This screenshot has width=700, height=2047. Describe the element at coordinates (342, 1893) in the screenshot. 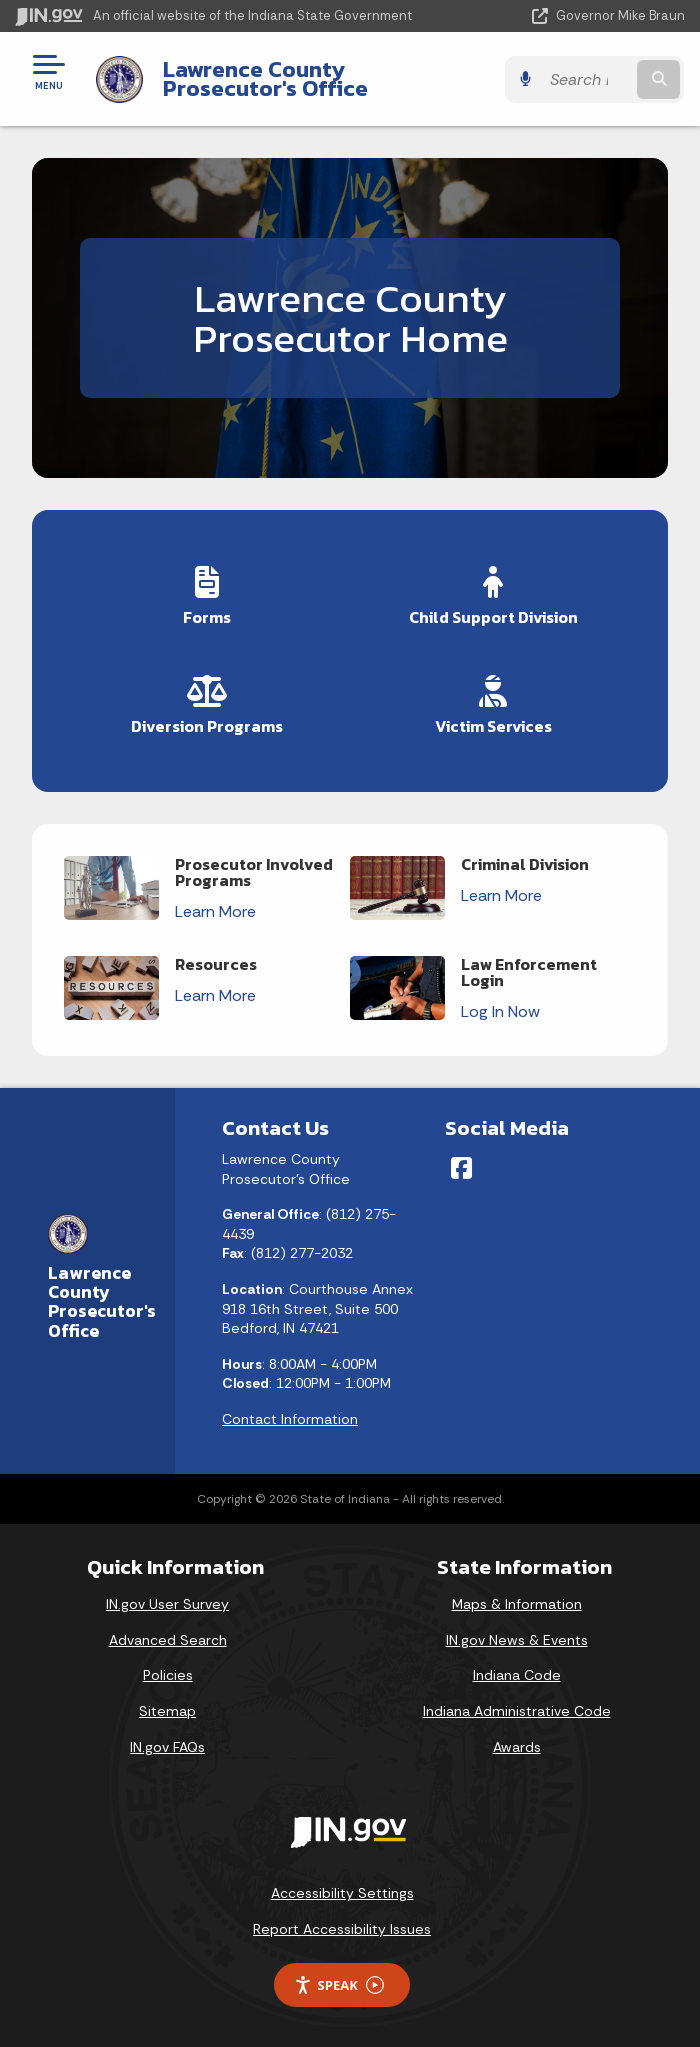

I see `Accessibility Settings [button]` at that location.